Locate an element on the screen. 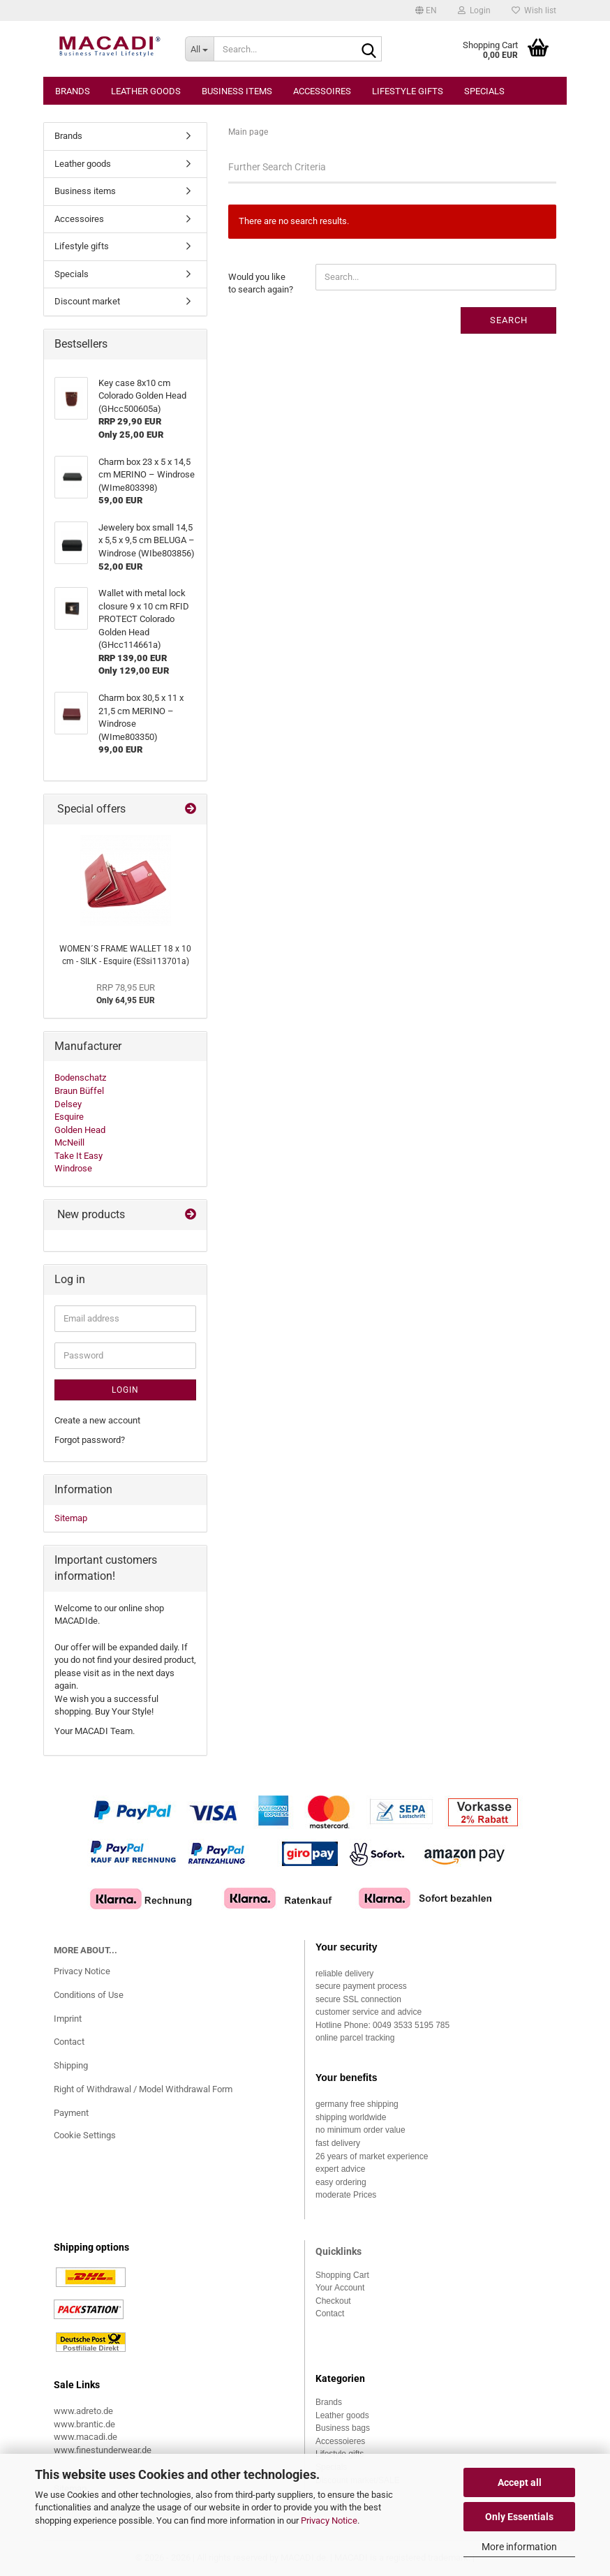 Image resolution: width=610 pixels, height=2576 pixels. Login is located at coordinates (125, 1390).